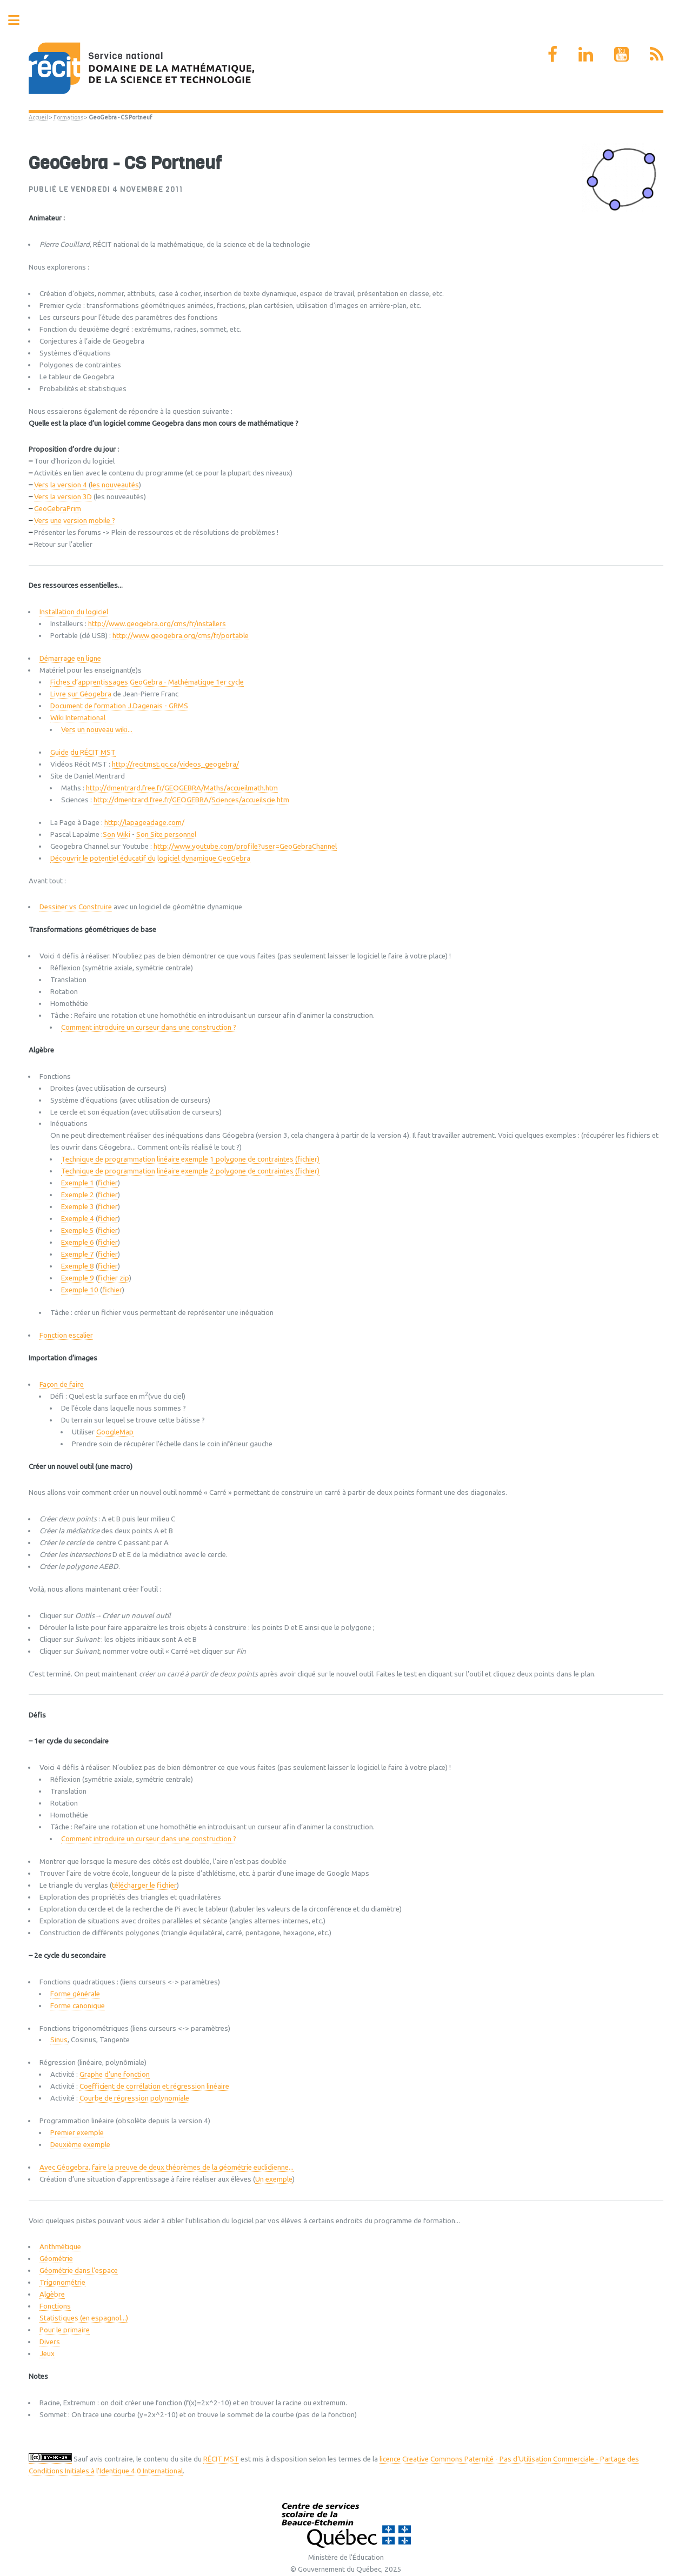 This screenshot has height=2576, width=692. What do you see at coordinates (52, 2294) in the screenshot?
I see `Algèbre` at bounding box center [52, 2294].